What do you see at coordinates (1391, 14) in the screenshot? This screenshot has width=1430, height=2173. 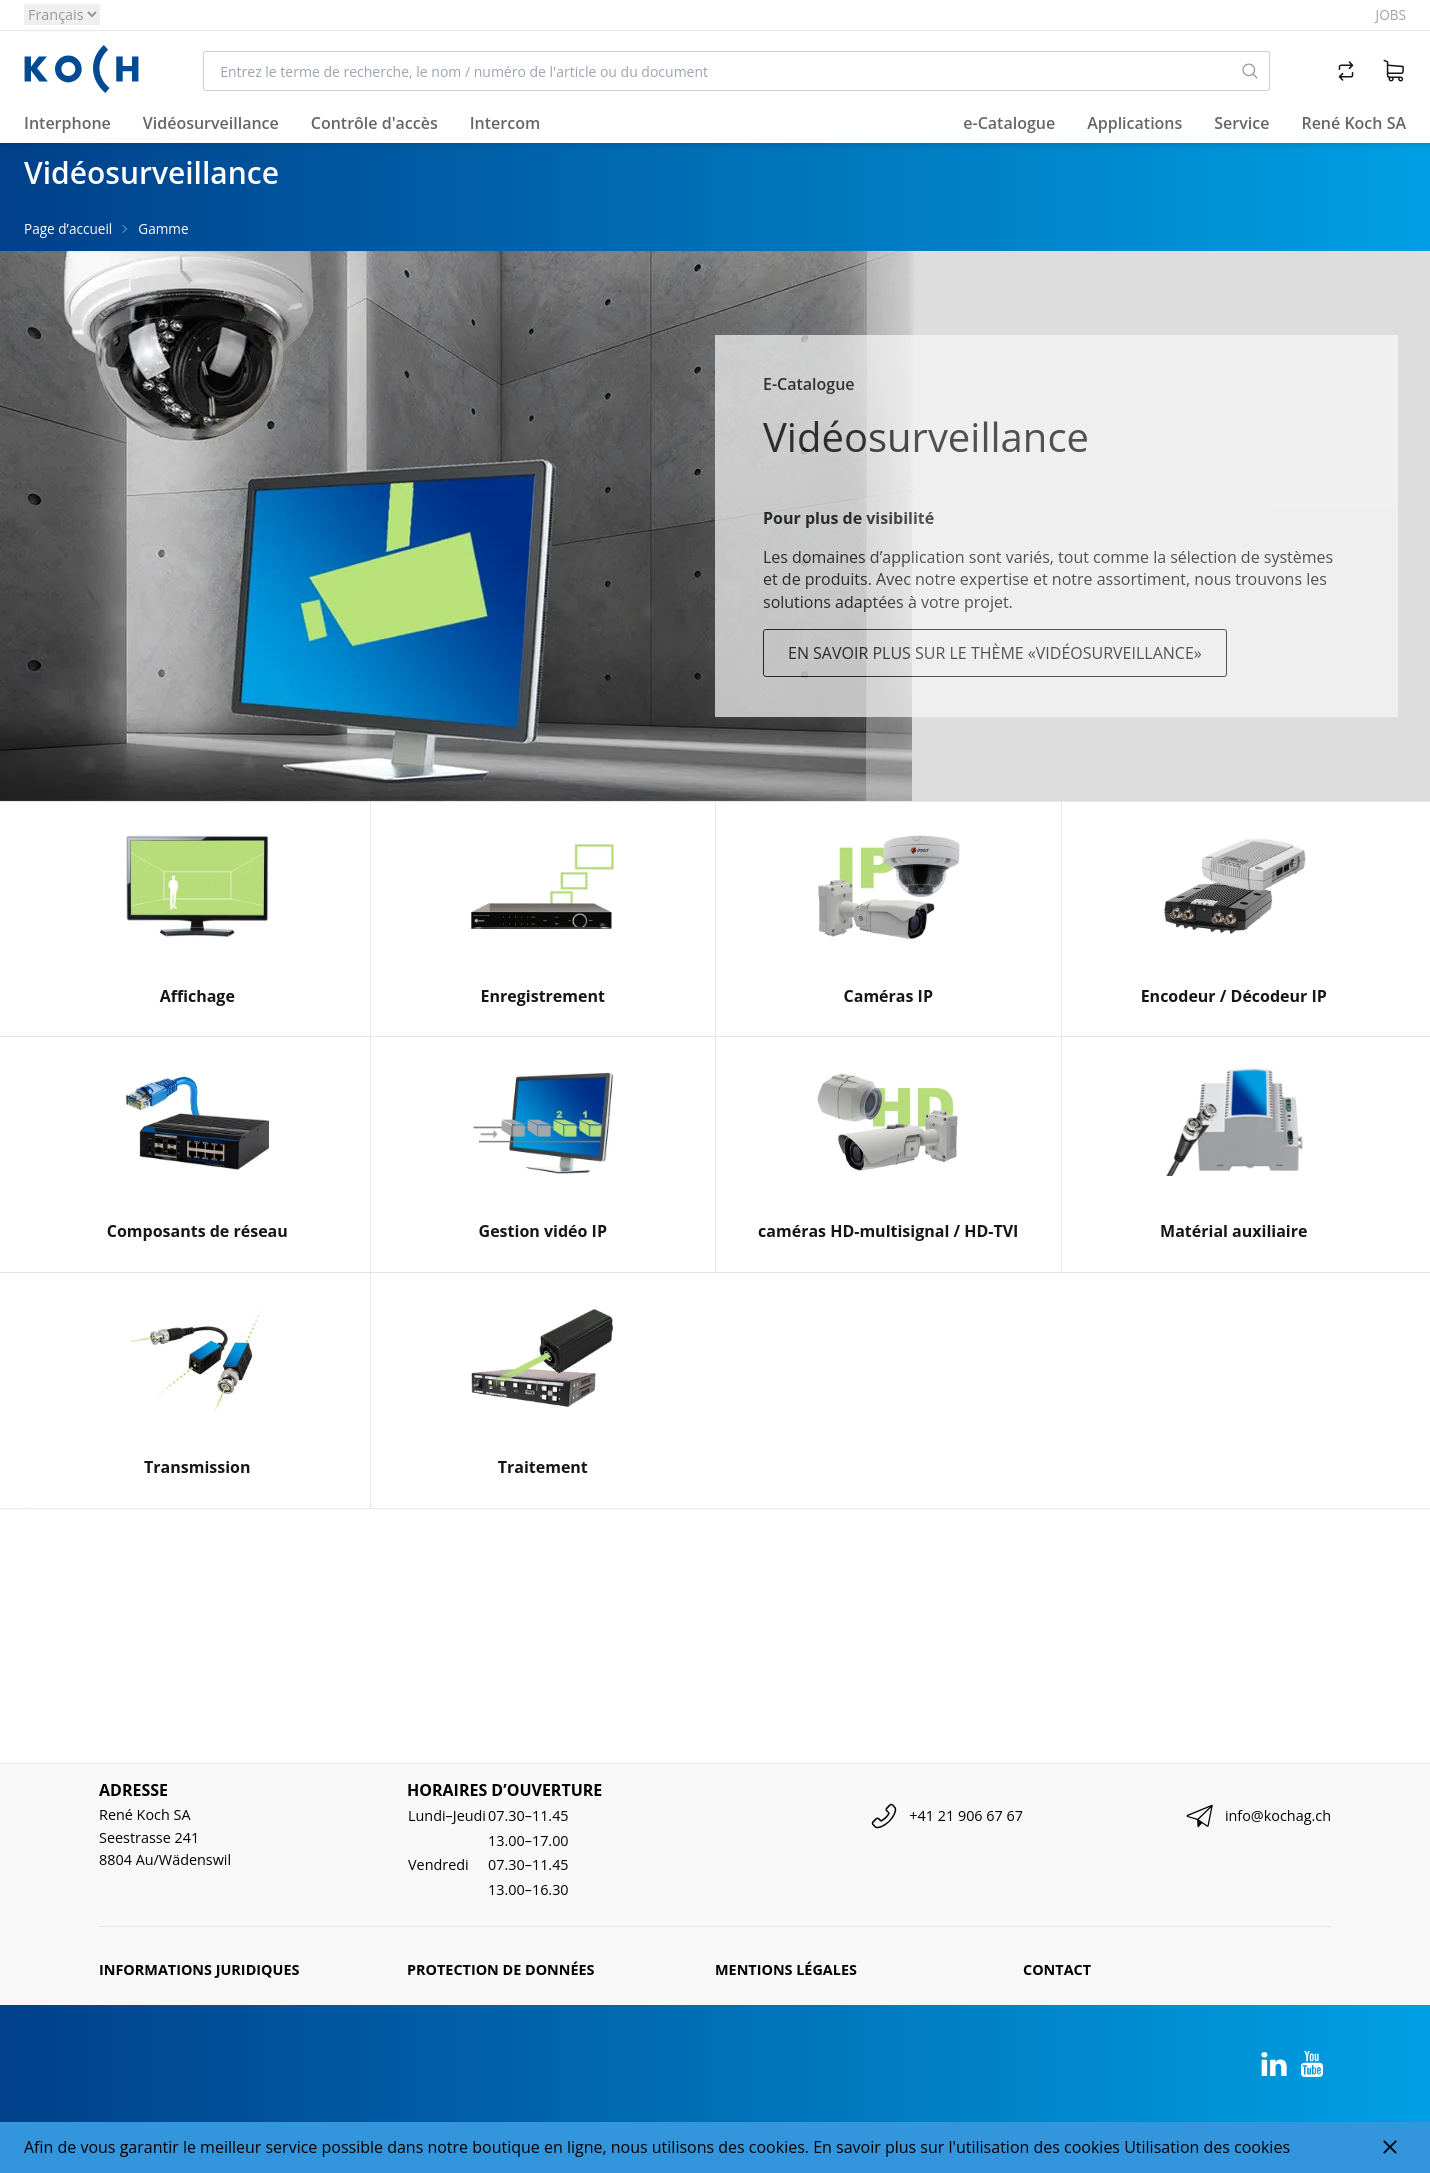 I see `Jobs` at bounding box center [1391, 14].